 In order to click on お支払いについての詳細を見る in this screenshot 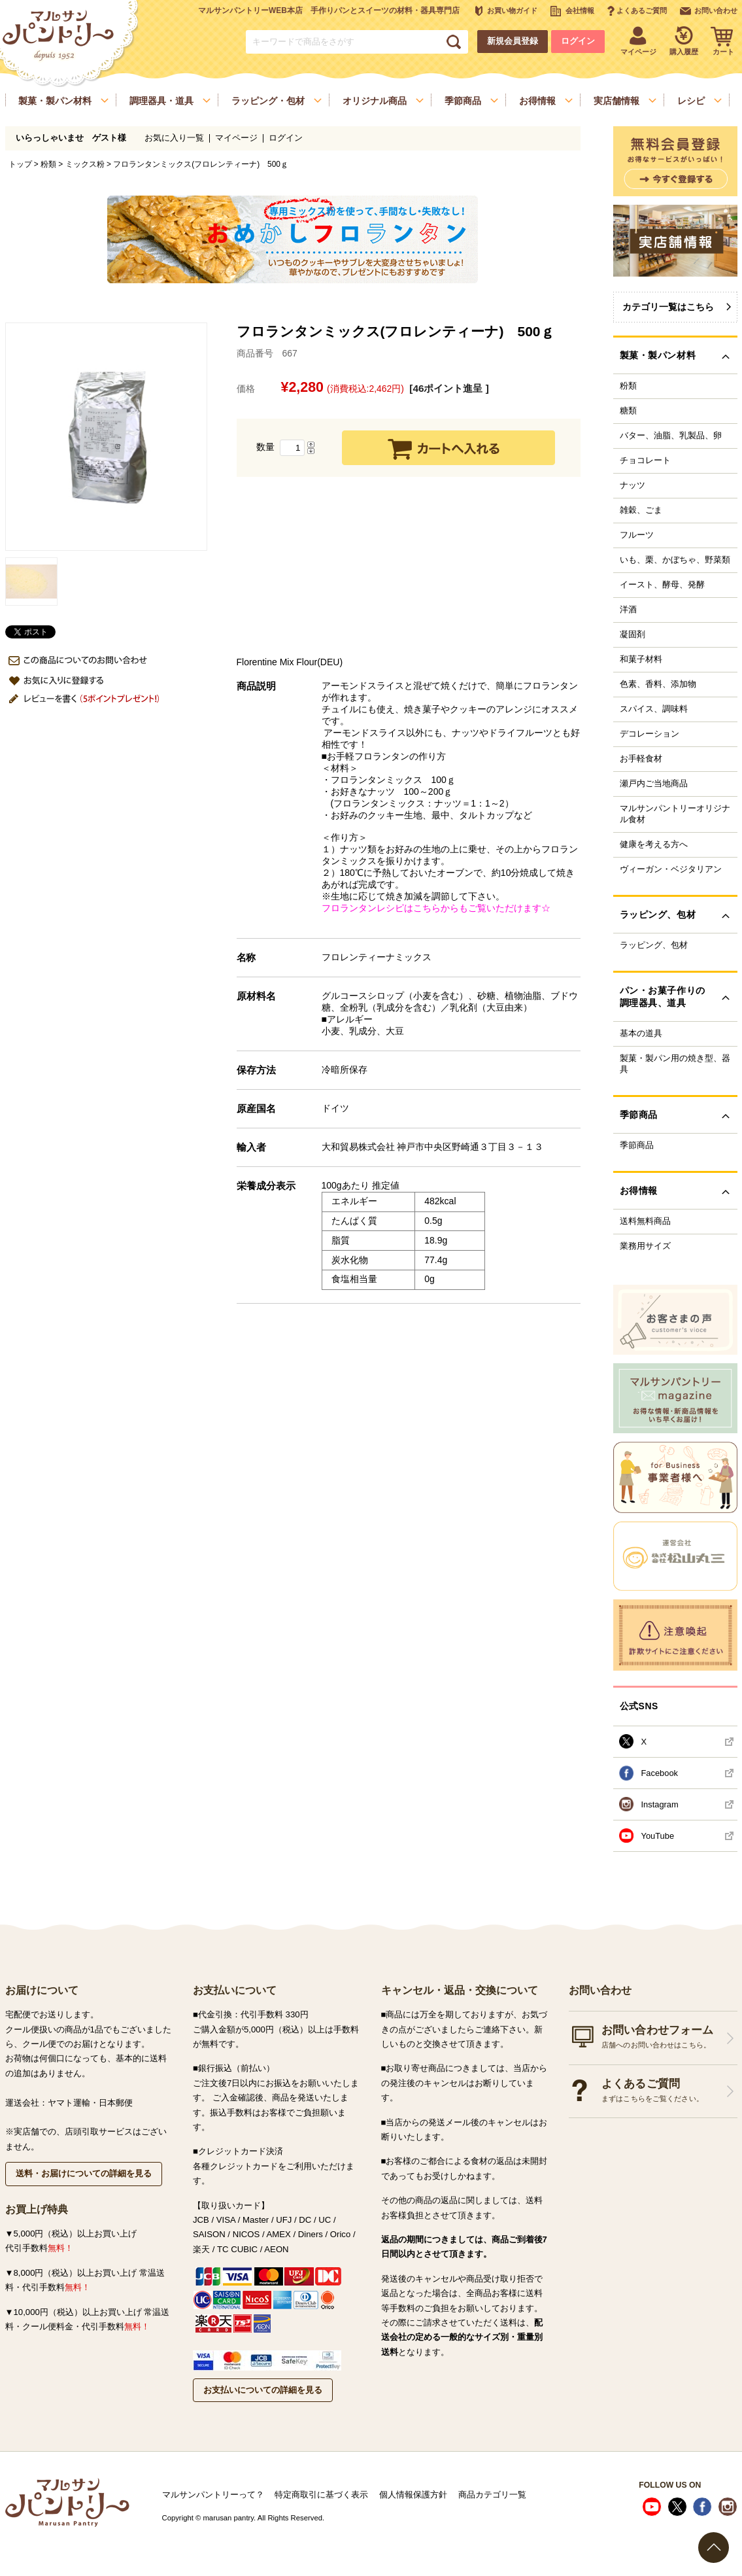, I will do `click(262, 2390)`.